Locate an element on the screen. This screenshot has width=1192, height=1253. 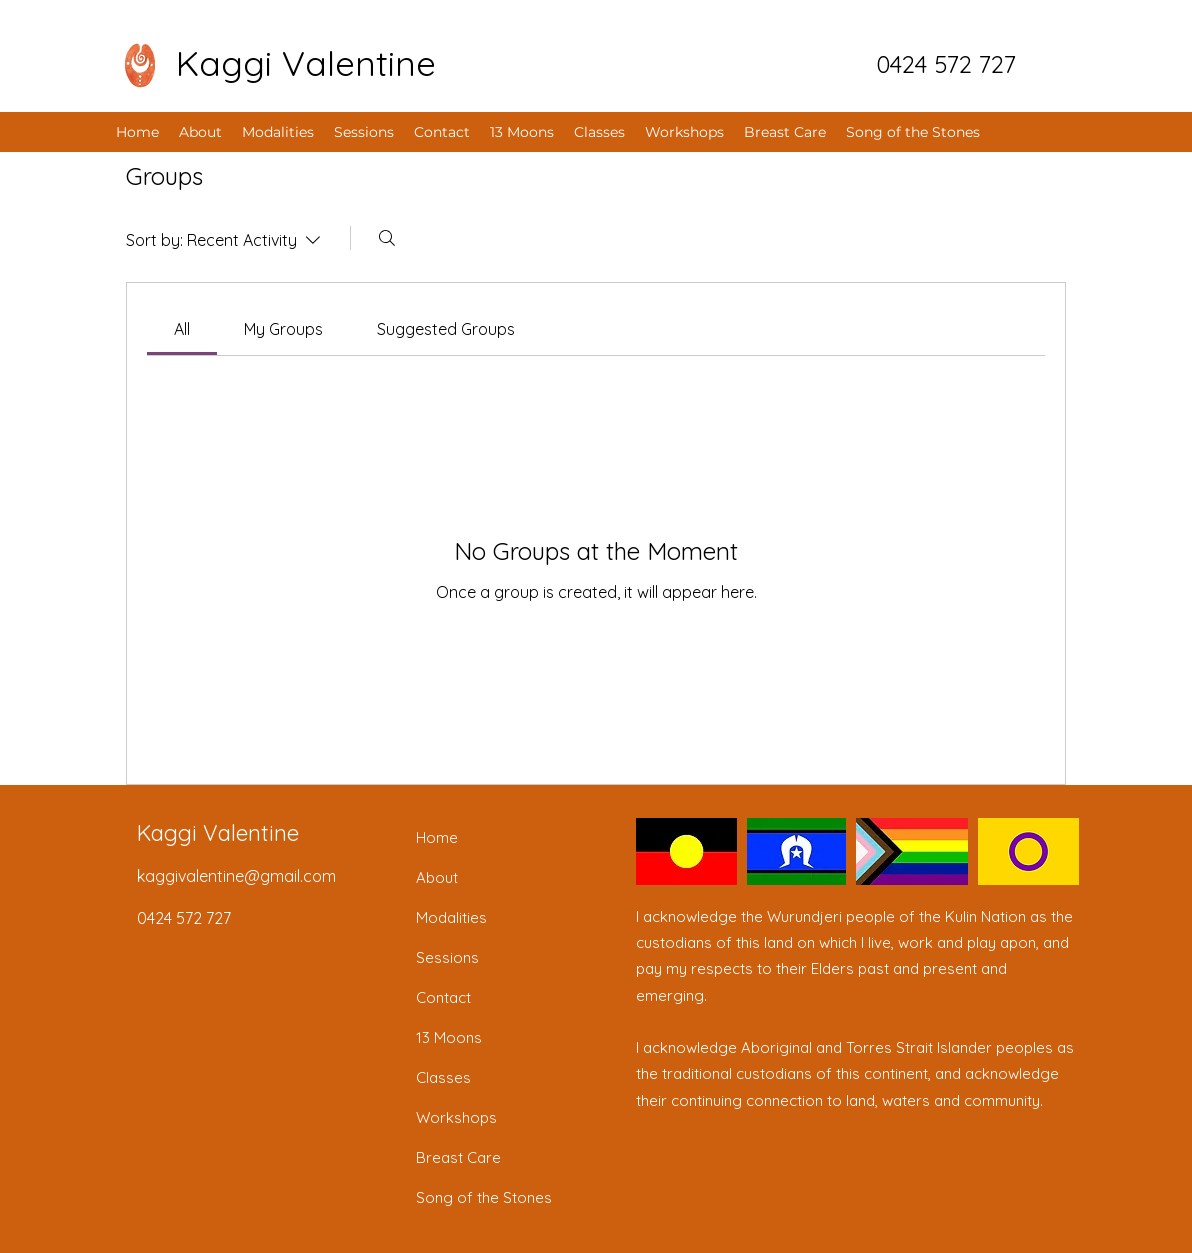
Song of the Stones is located at coordinates (484, 1197).